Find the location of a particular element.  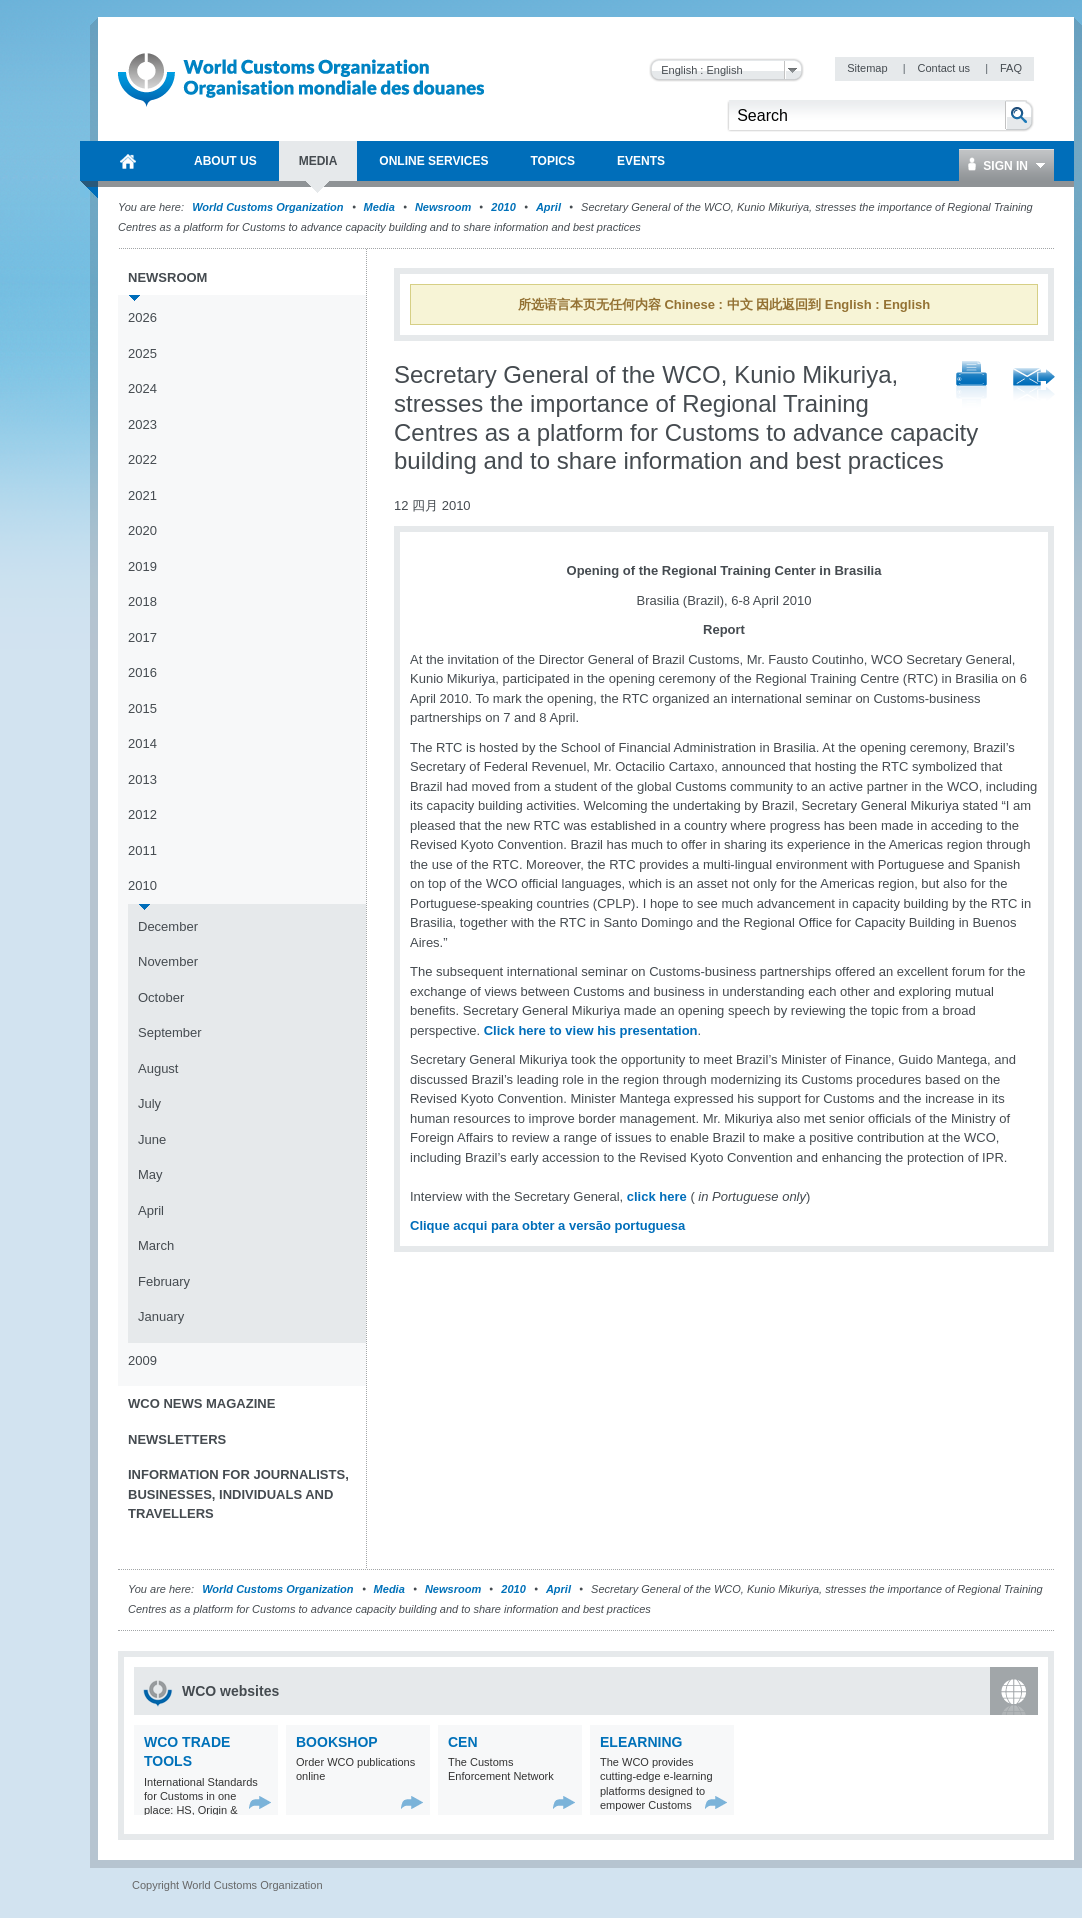

2013 is located at coordinates (142, 779).